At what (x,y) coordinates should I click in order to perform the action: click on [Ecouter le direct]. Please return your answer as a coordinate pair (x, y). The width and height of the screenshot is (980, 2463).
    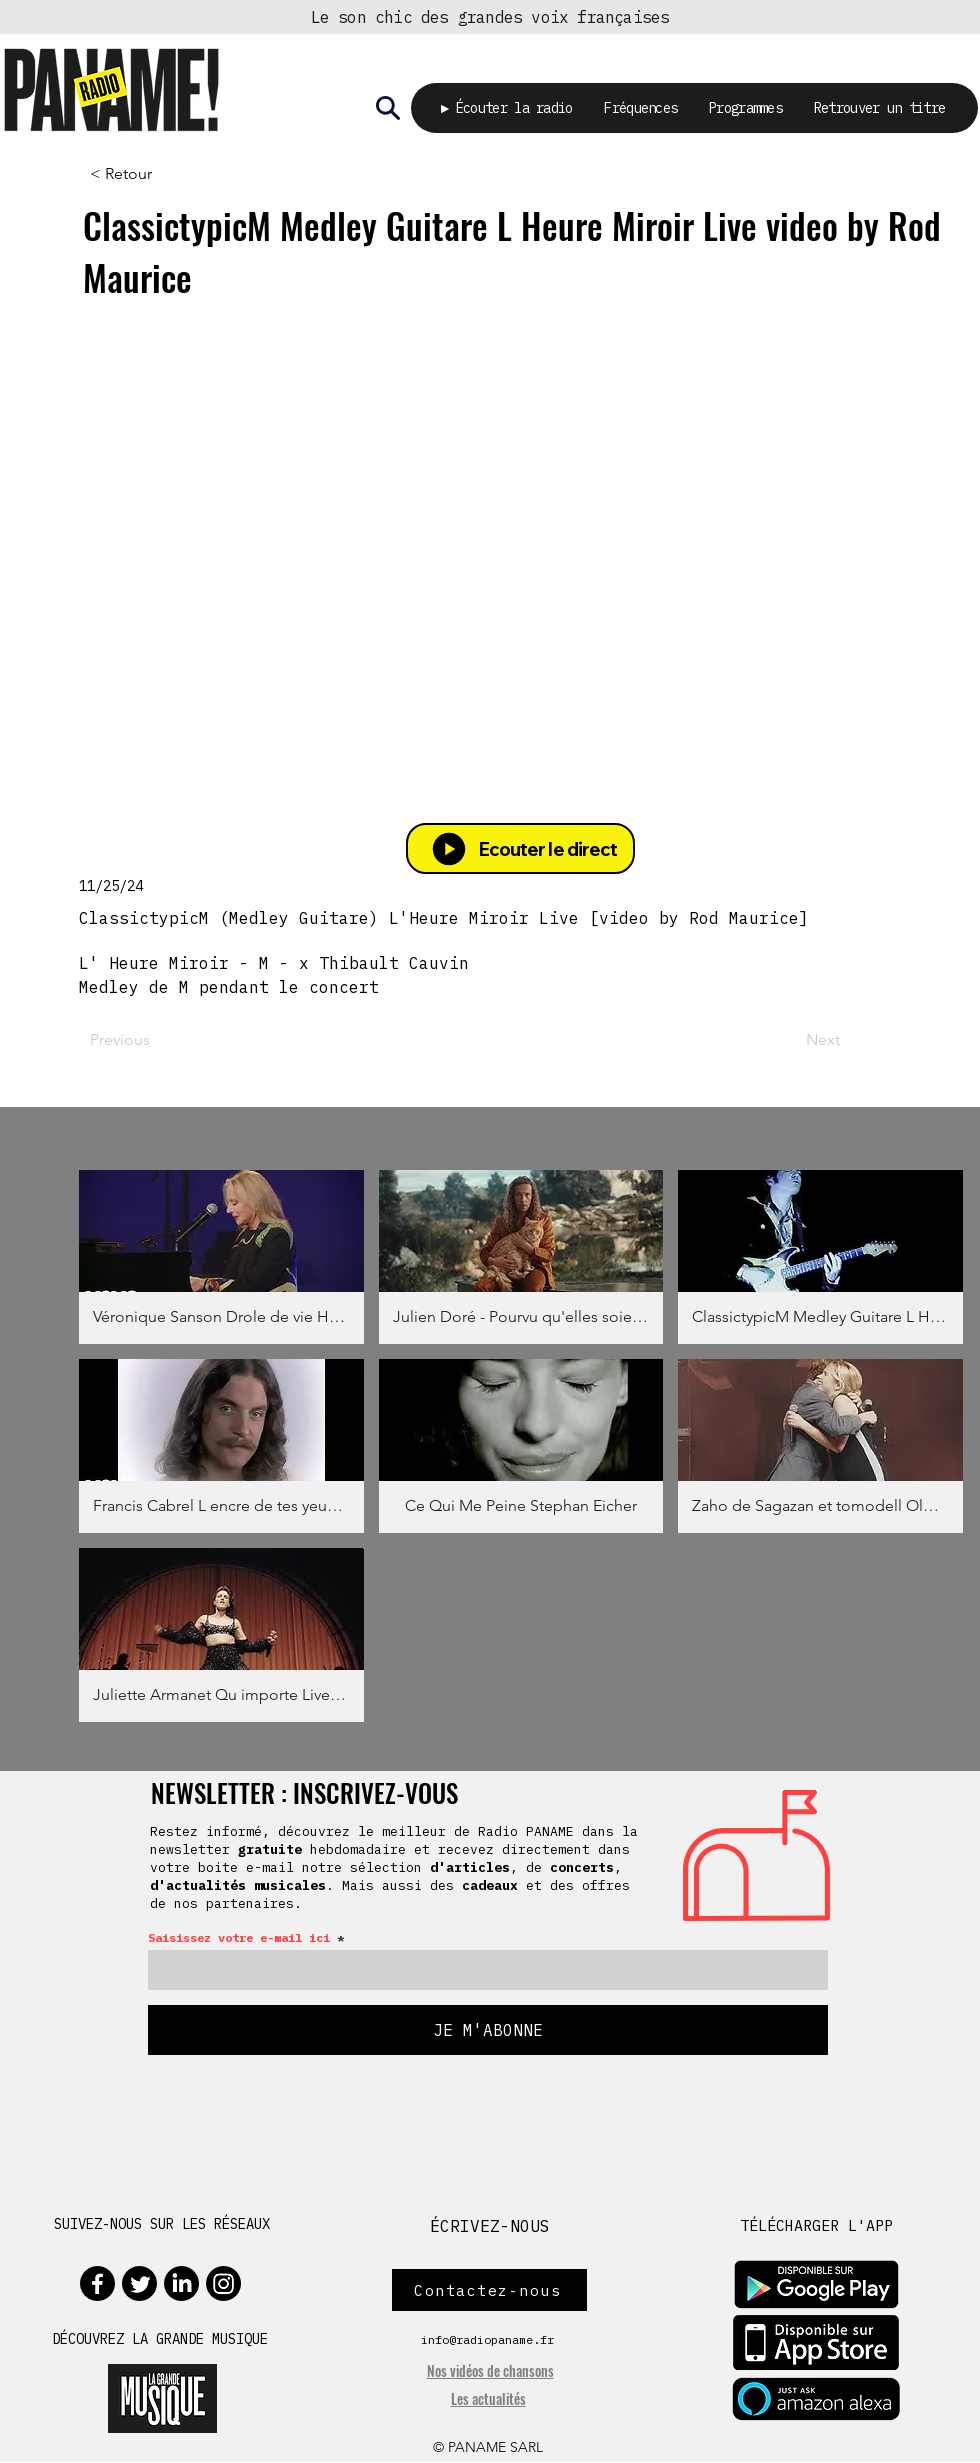
    Looking at the image, I should click on (520, 849).